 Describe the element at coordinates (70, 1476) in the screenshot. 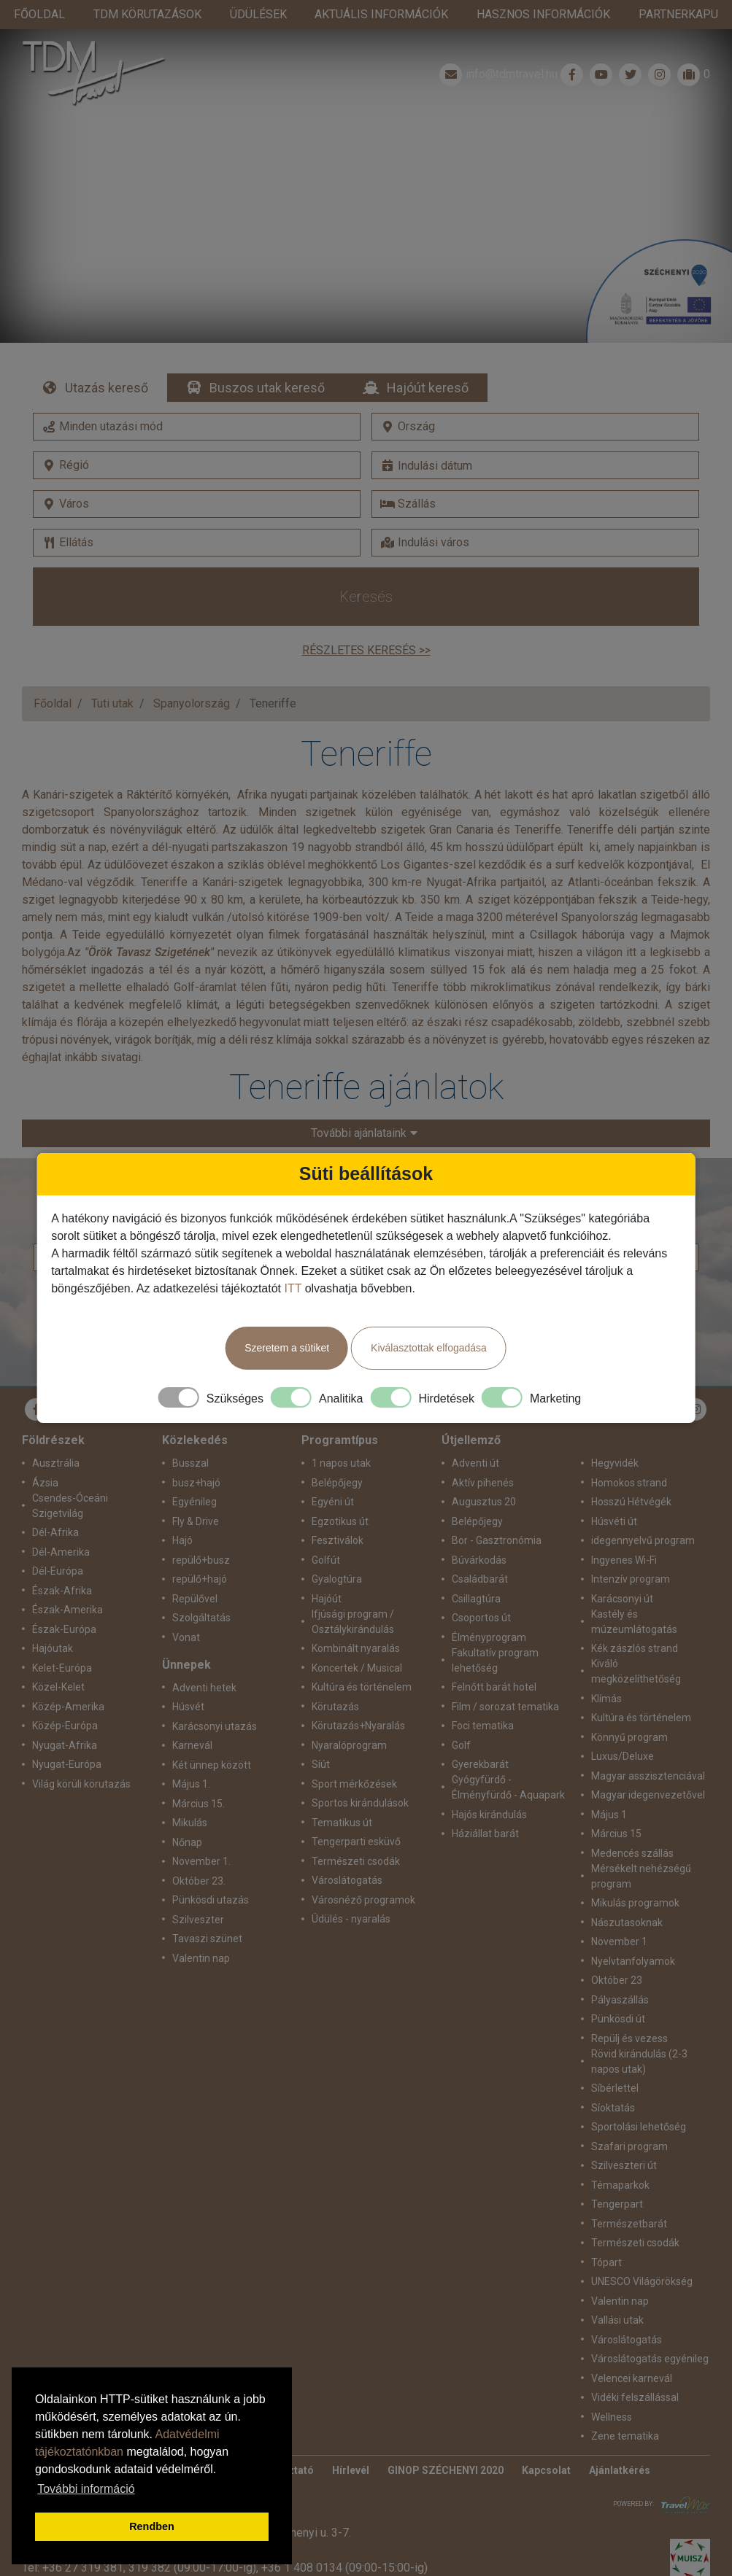

I see `Csendes-Óceáni Szigetvilág` at that location.